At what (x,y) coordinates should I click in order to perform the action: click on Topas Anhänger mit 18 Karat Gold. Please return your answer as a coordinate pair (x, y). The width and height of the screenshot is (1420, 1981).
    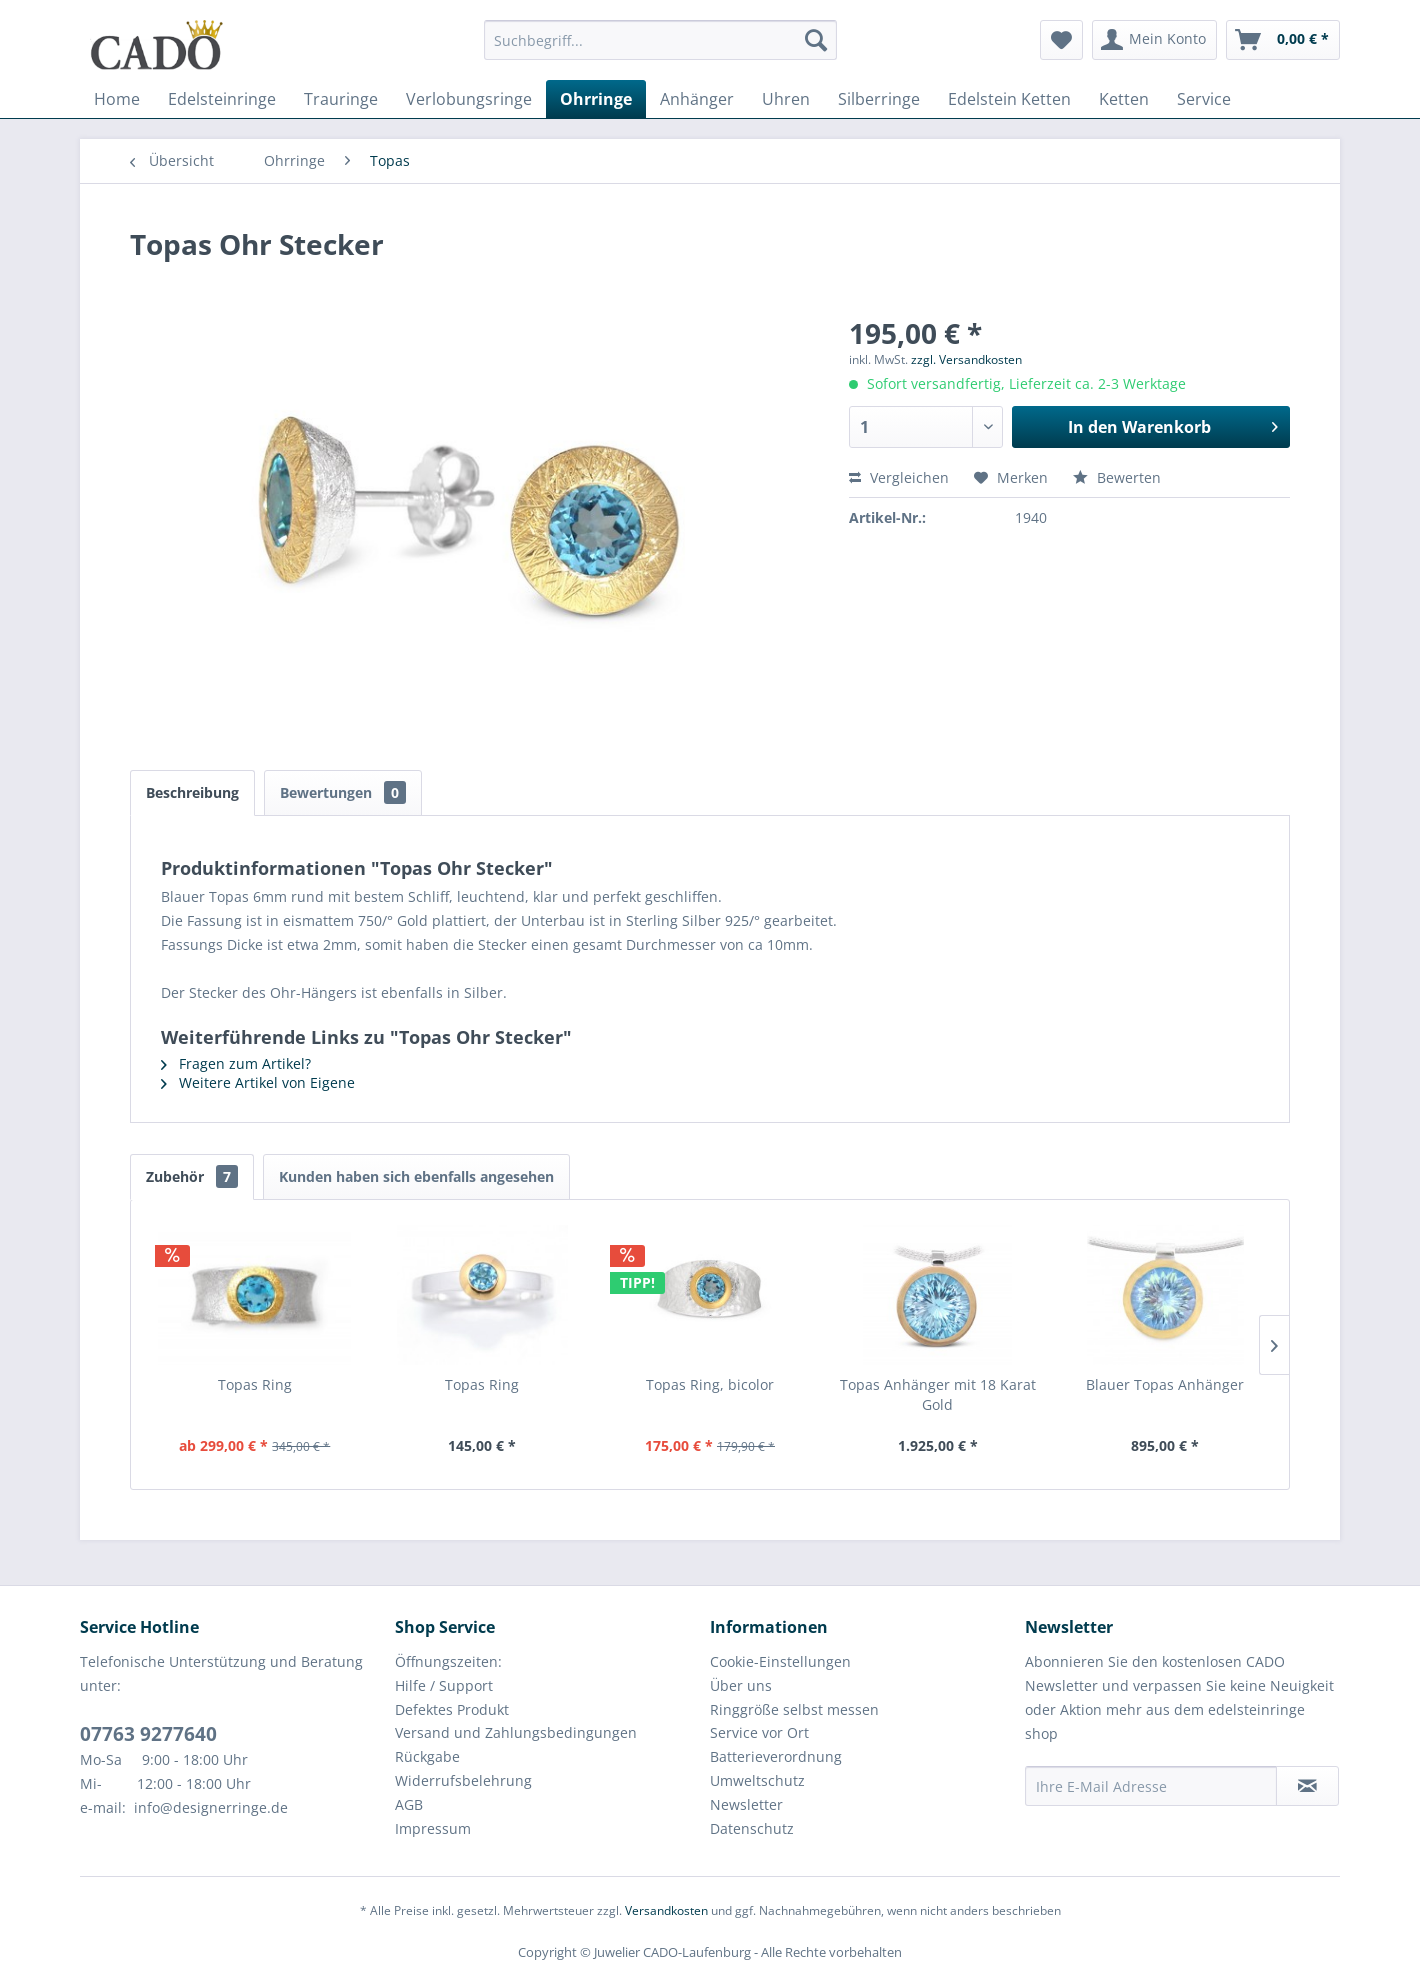
    Looking at the image, I should click on (938, 1394).